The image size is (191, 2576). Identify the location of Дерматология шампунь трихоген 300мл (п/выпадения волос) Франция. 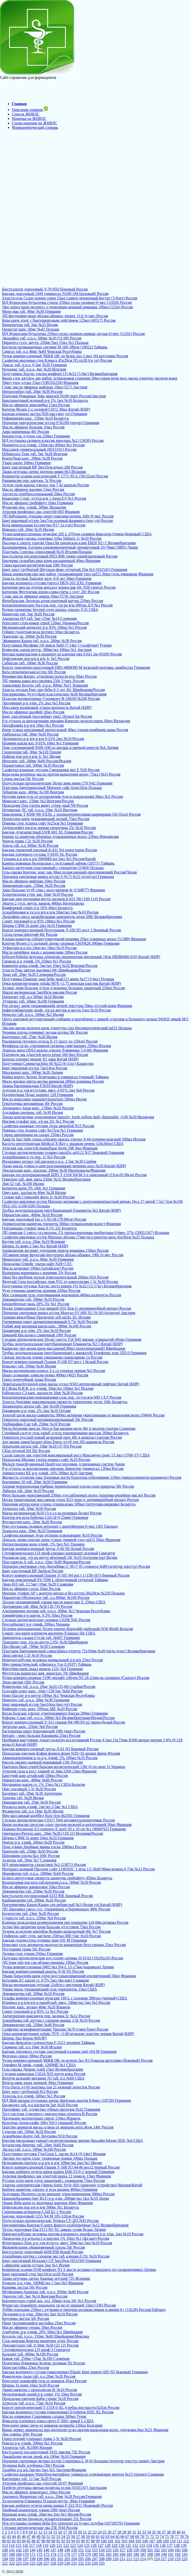
(61, 1224).